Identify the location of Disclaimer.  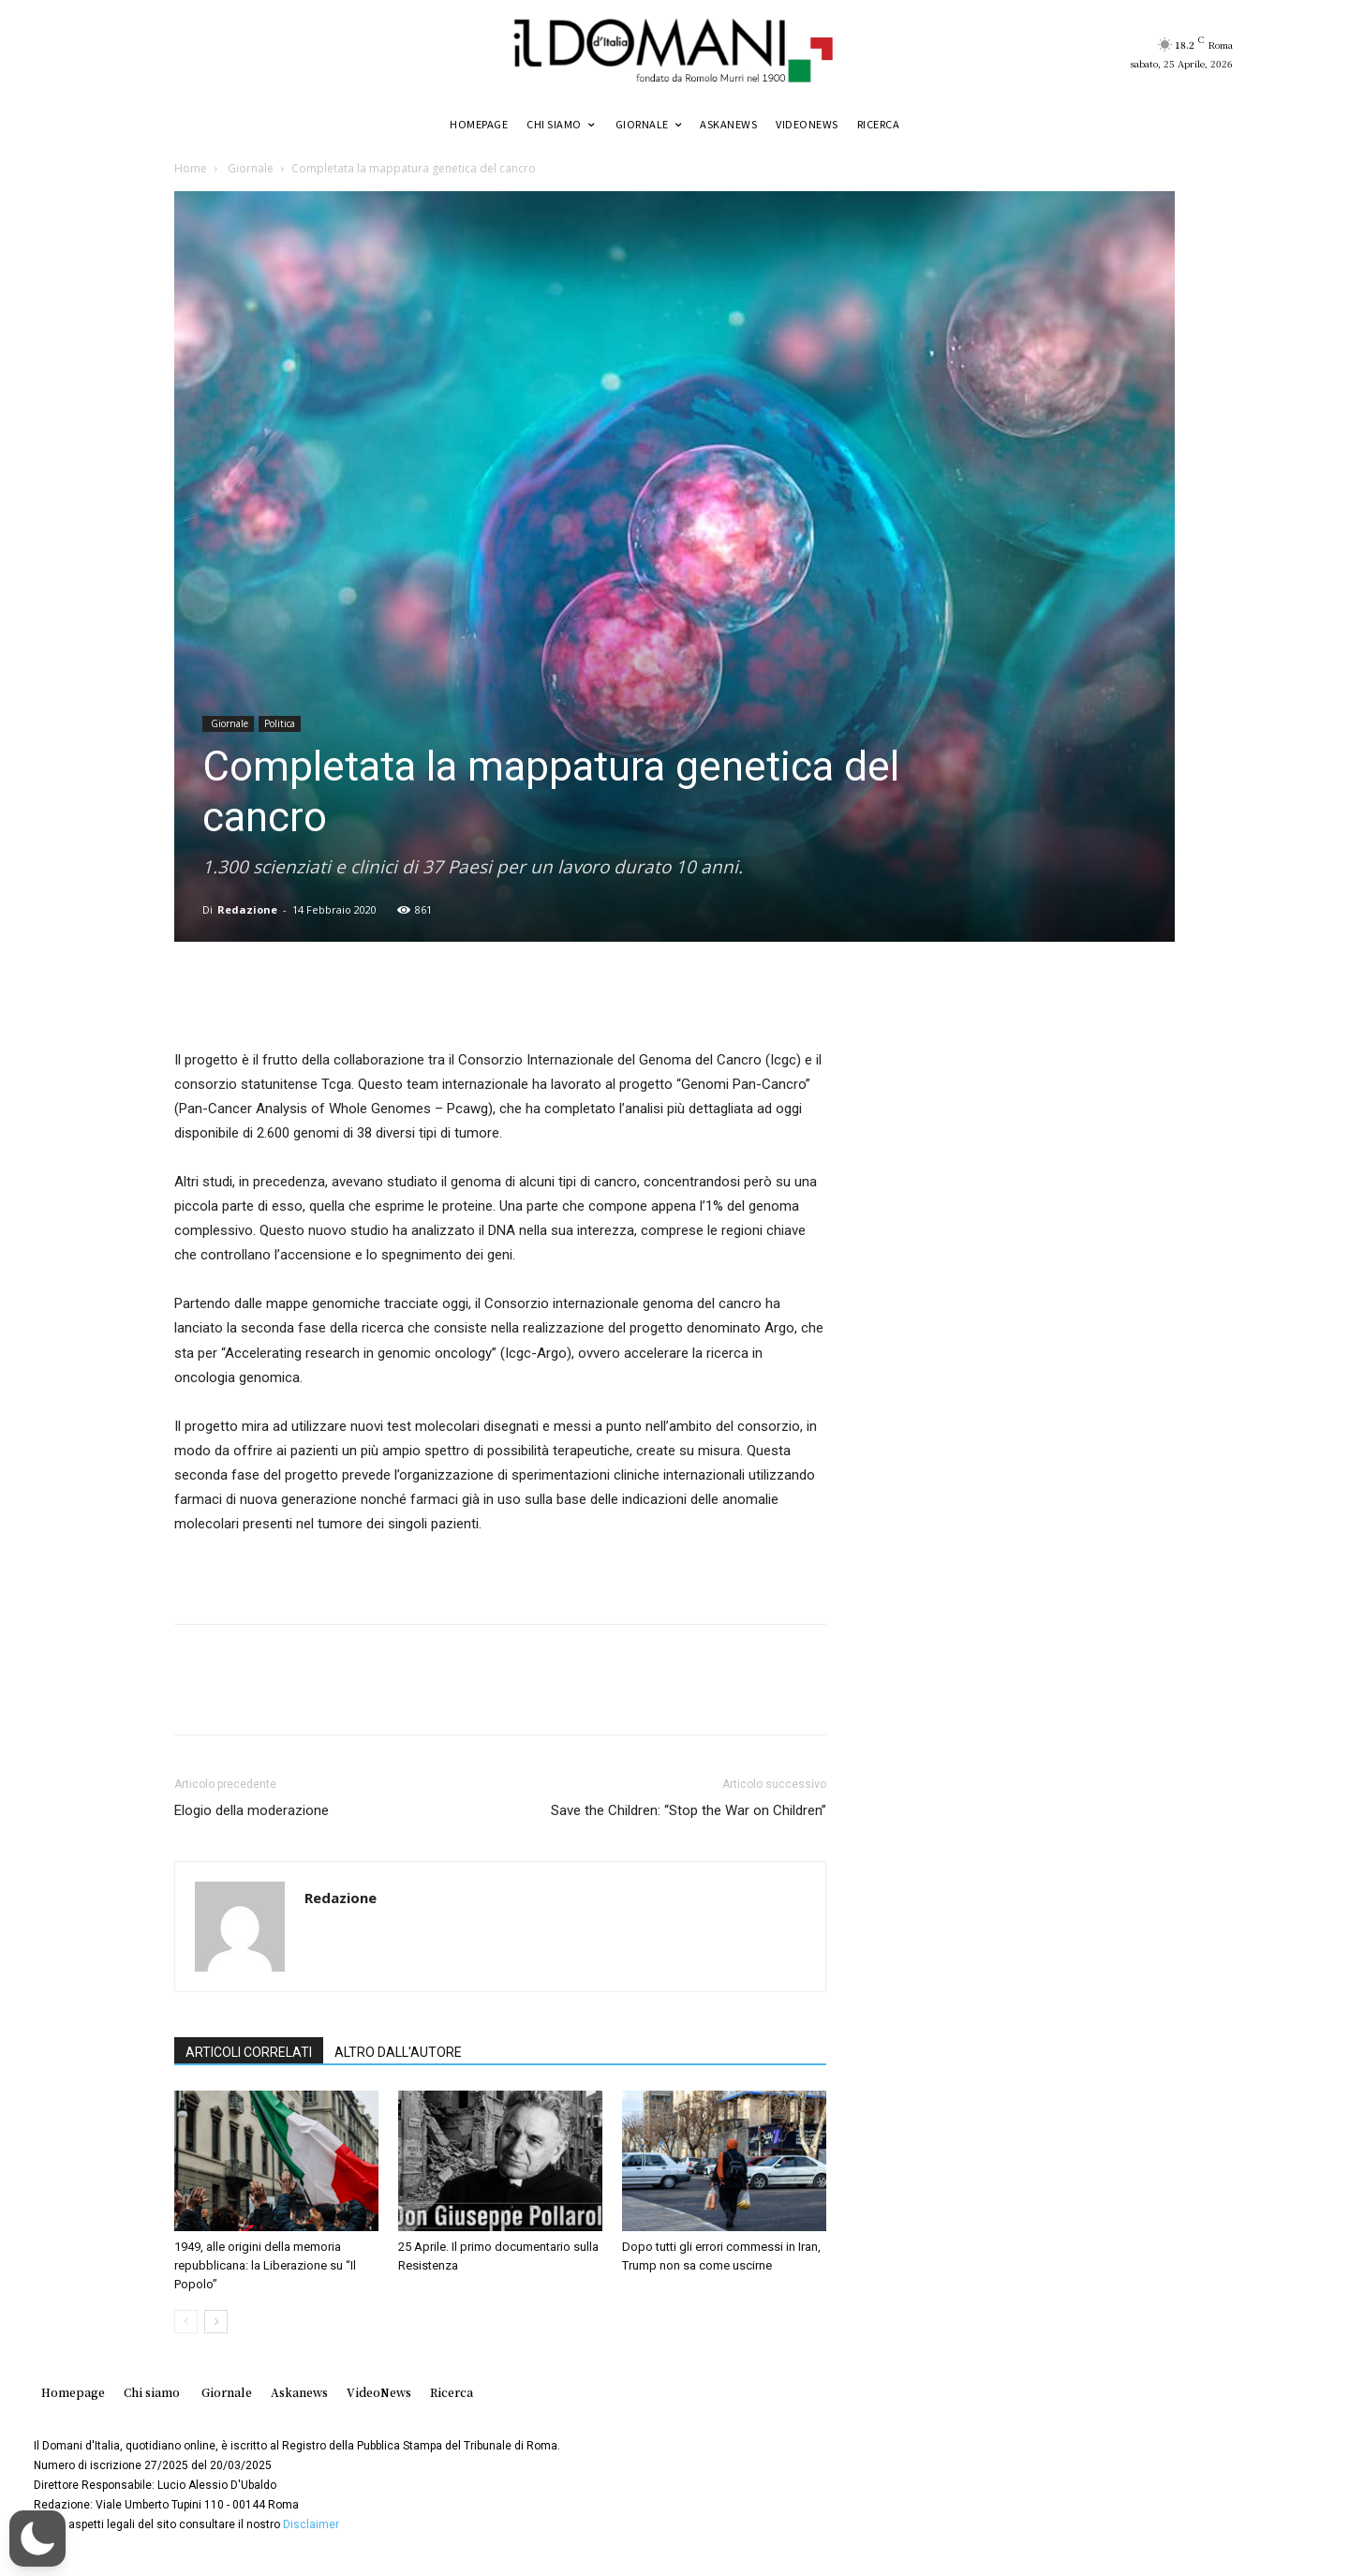
(311, 2524).